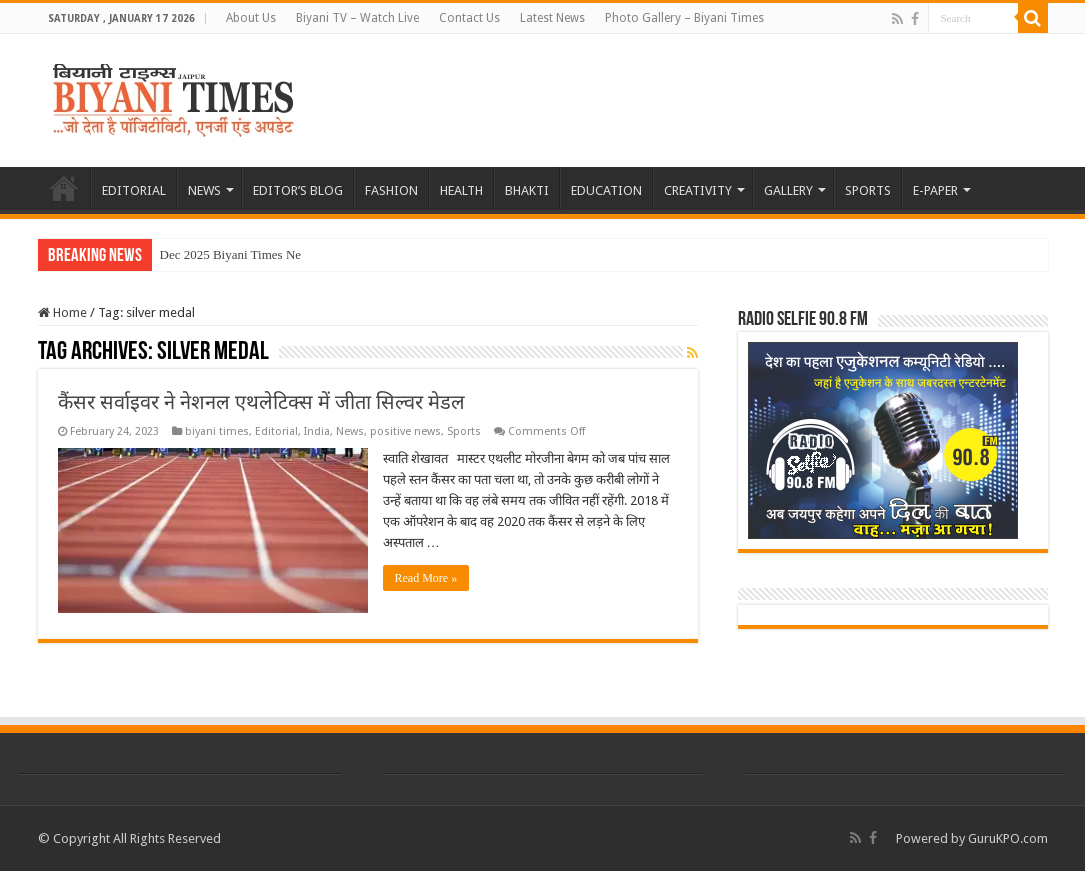  I want to click on About Us, so click(251, 18).